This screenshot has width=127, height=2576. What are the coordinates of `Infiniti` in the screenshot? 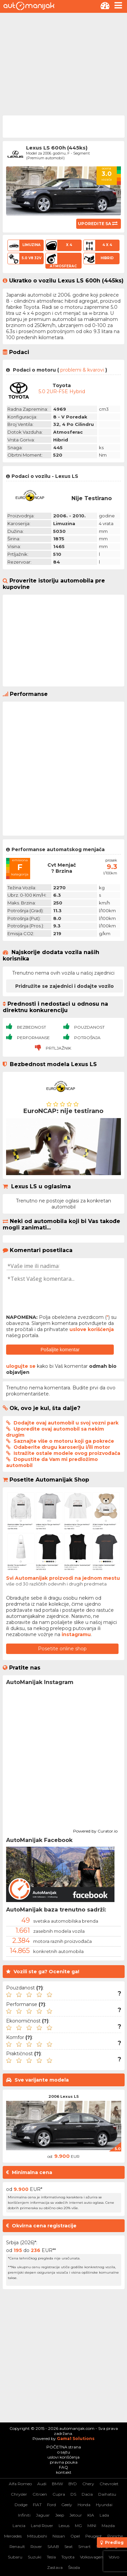 It's located at (24, 2515).